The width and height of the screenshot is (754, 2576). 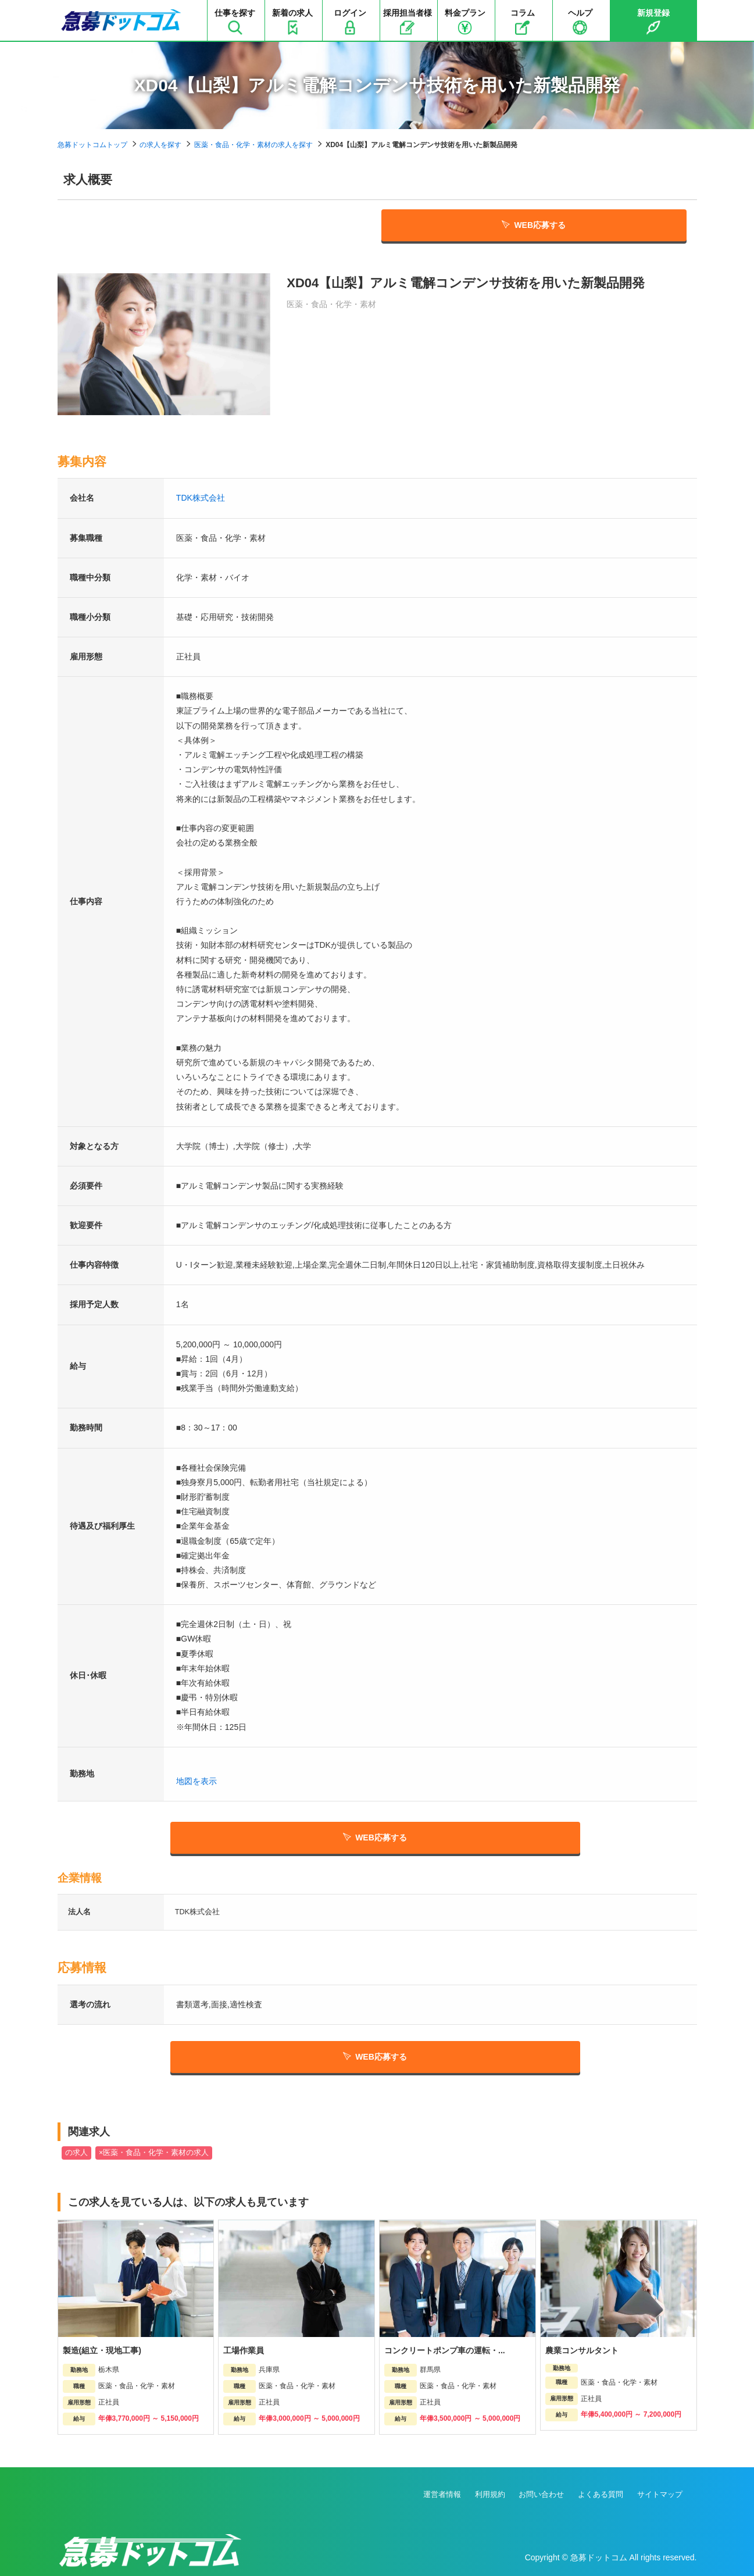 What do you see at coordinates (659, 2493) in the screenshot?
I see `サイトマップ` at bounding box center [659, 2493].